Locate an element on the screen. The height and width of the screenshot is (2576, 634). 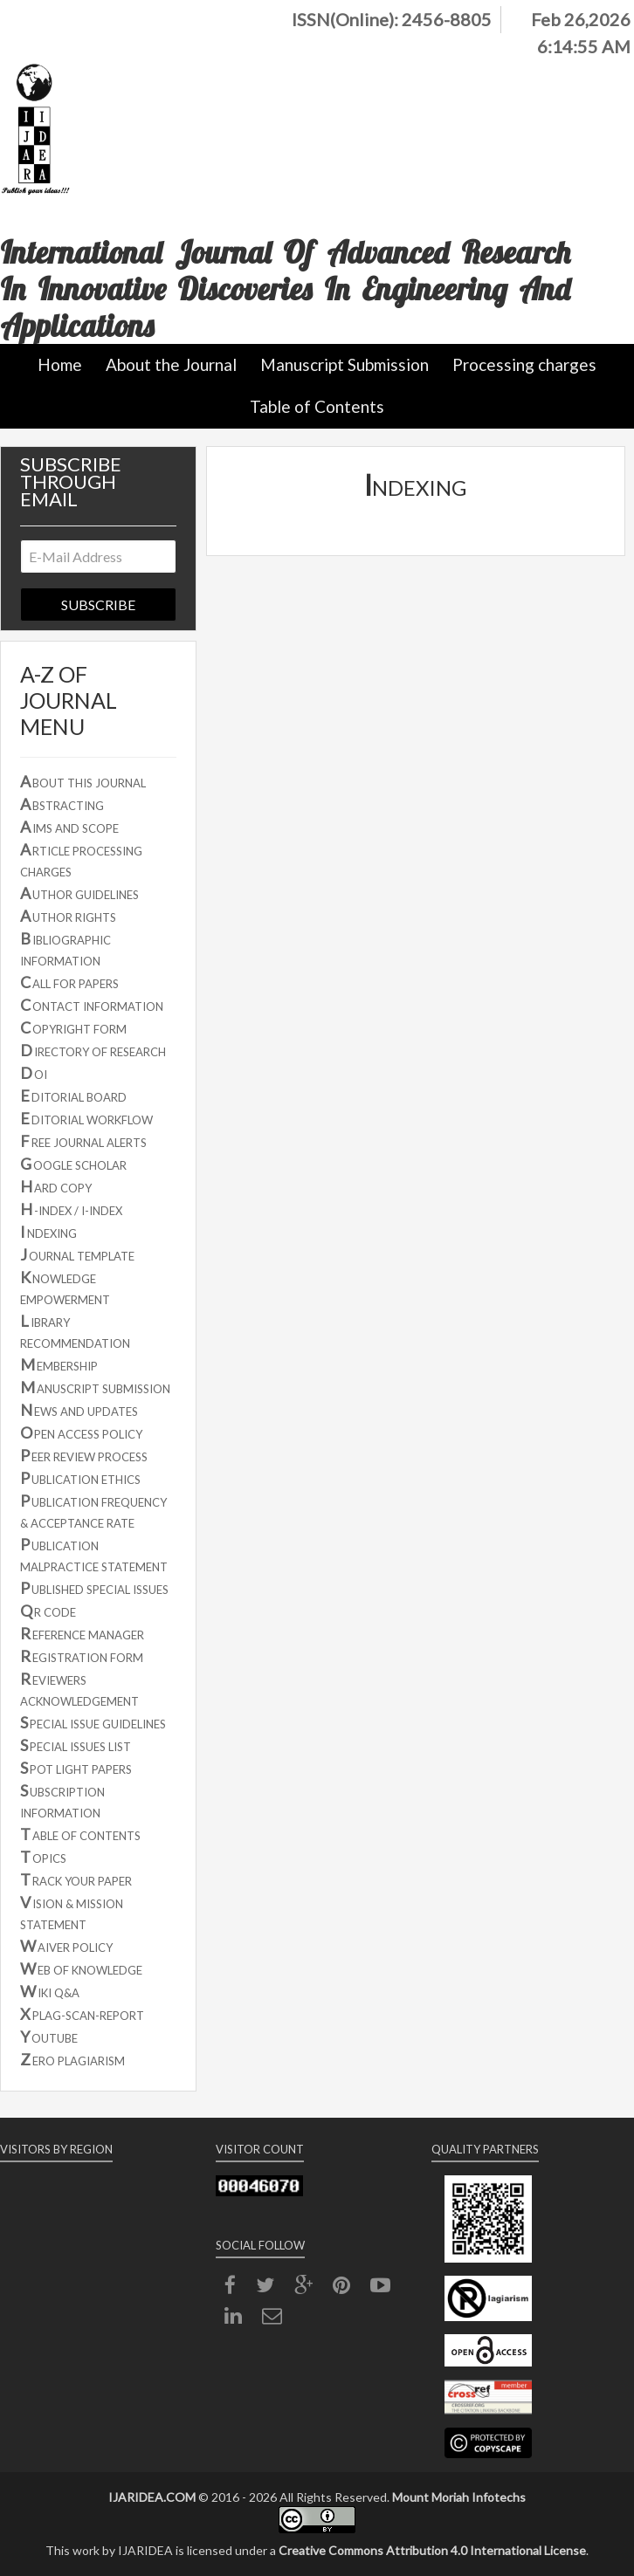
IMS AND SCOPE is located at coordinates (69, 826).